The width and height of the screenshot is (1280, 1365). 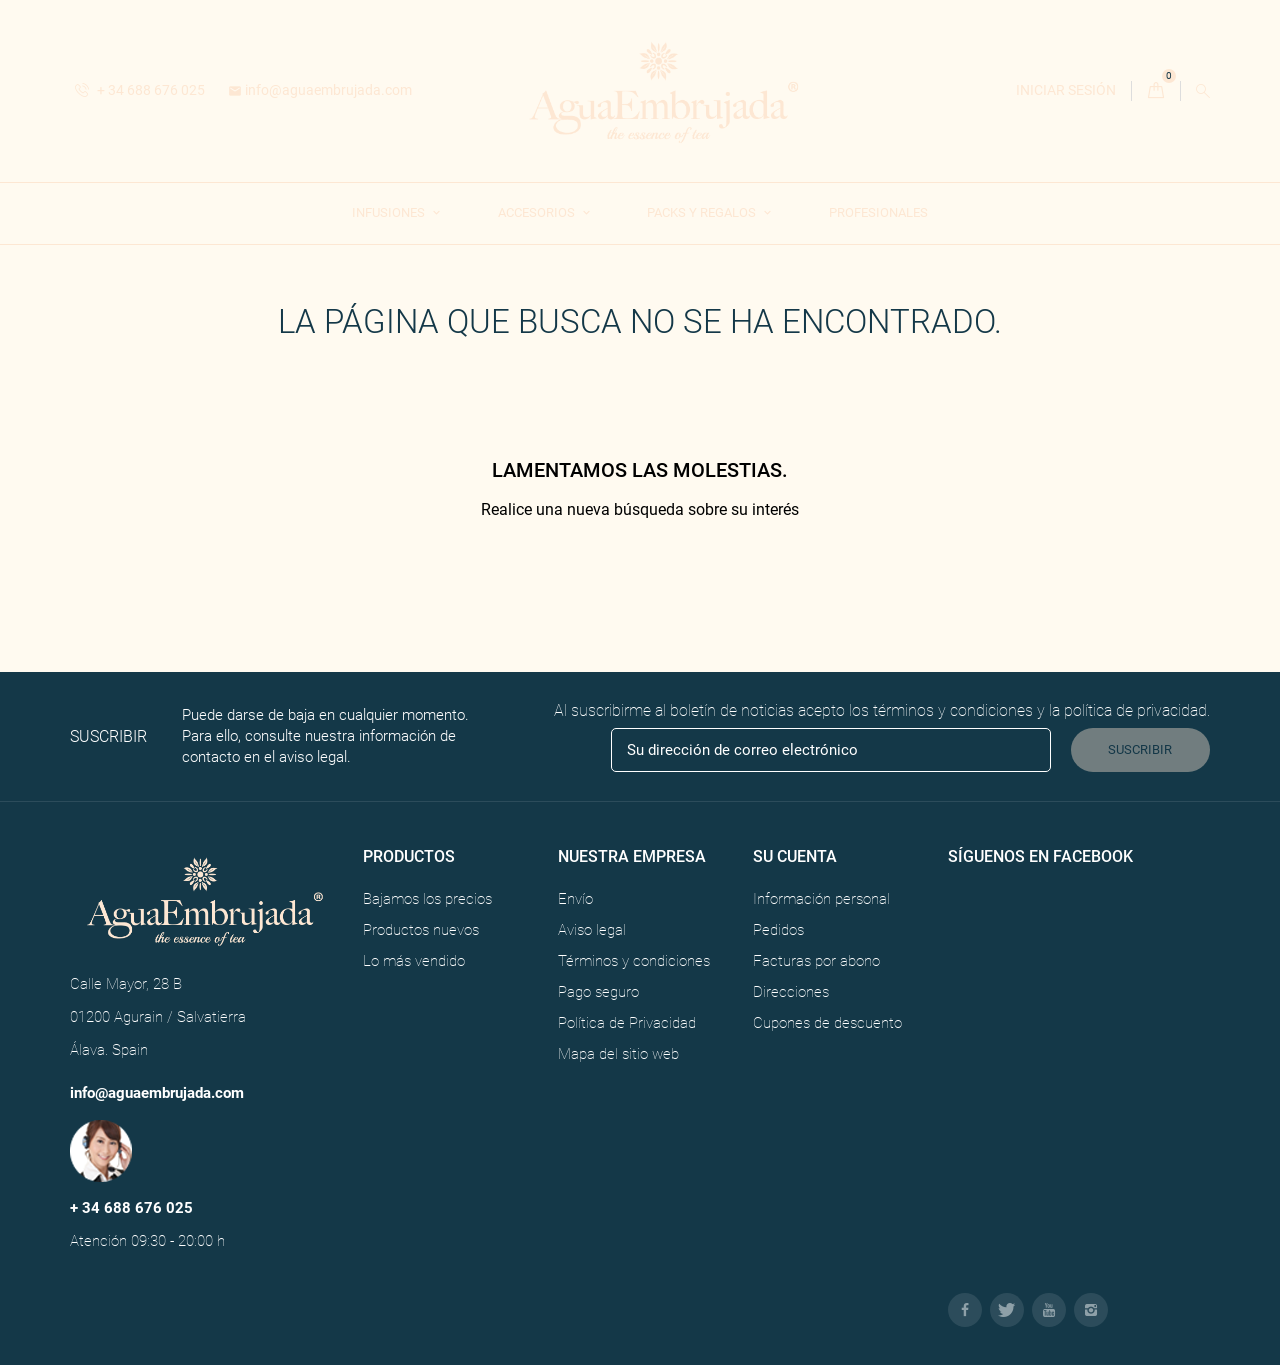 I want to click on Productos nuevos, so click(x=421, y=930).